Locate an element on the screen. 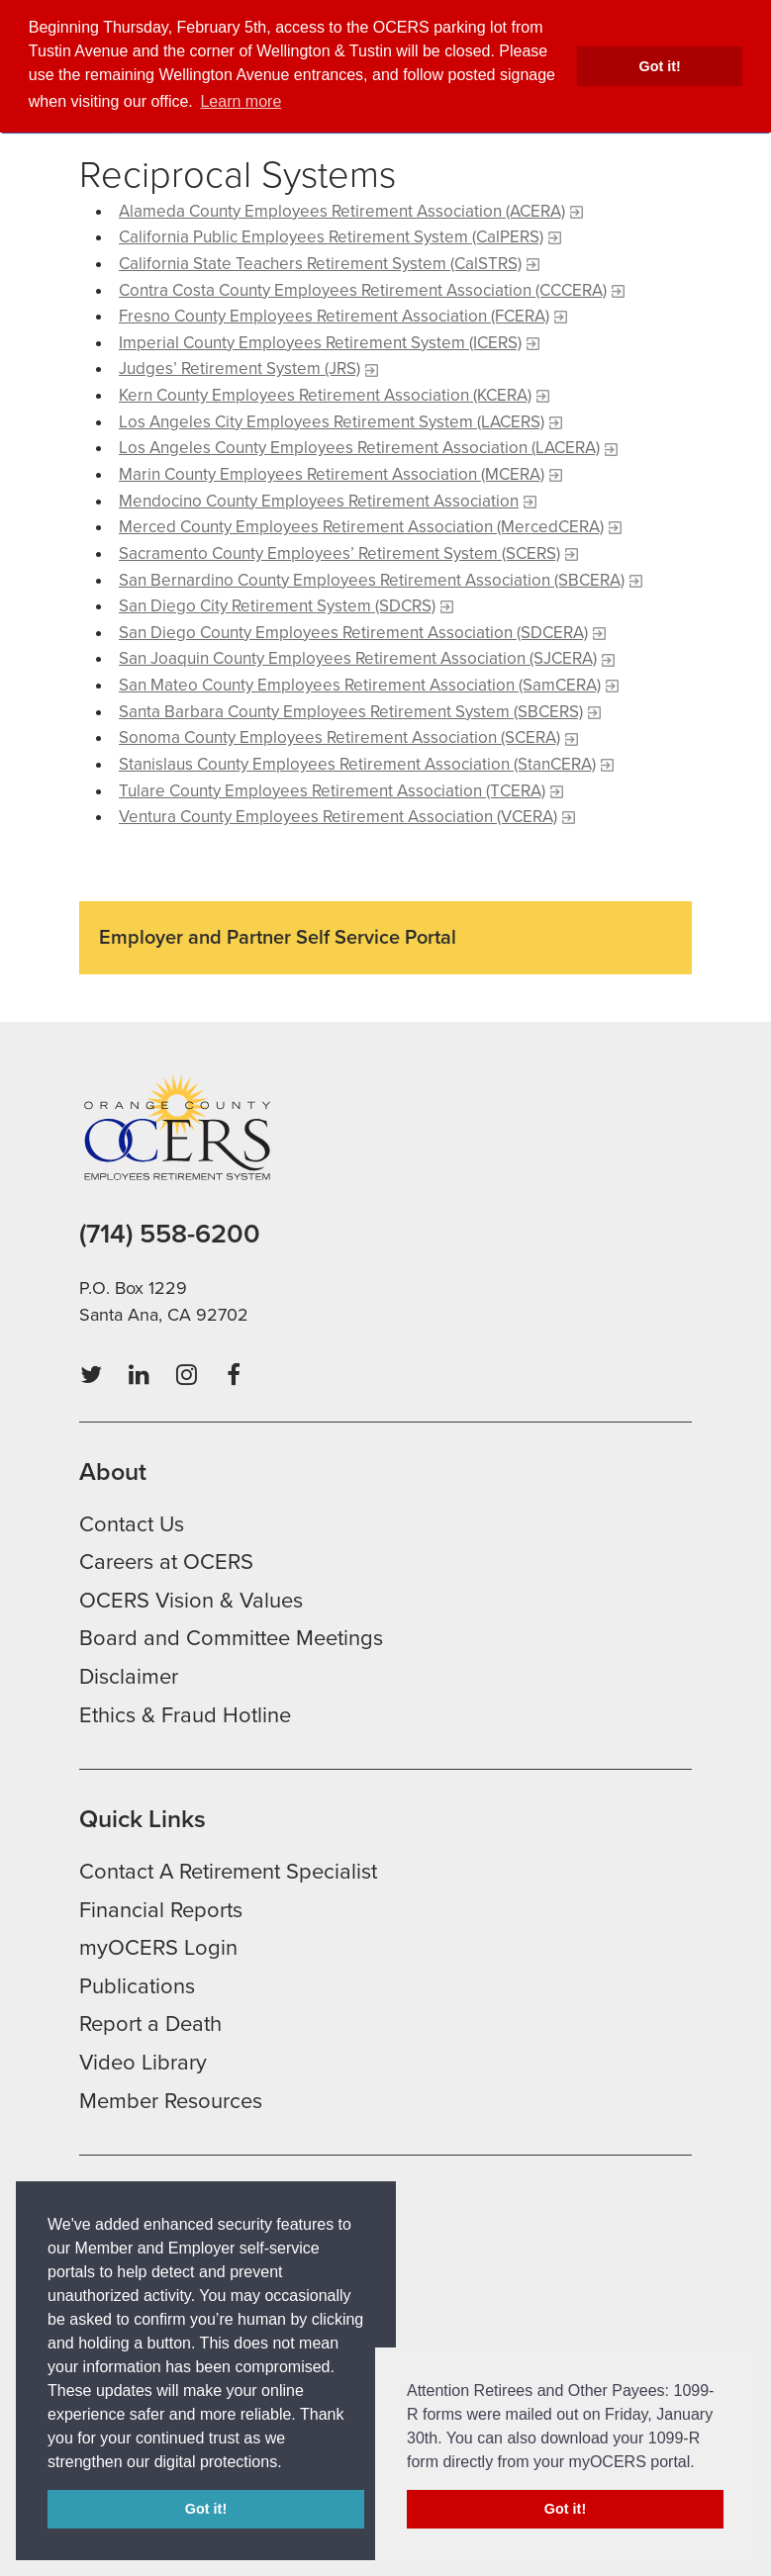 This screenshot has height=2576, width=771. Tulare County Employees Retirement Association (TCERA) is located at coordinates (332, 791).